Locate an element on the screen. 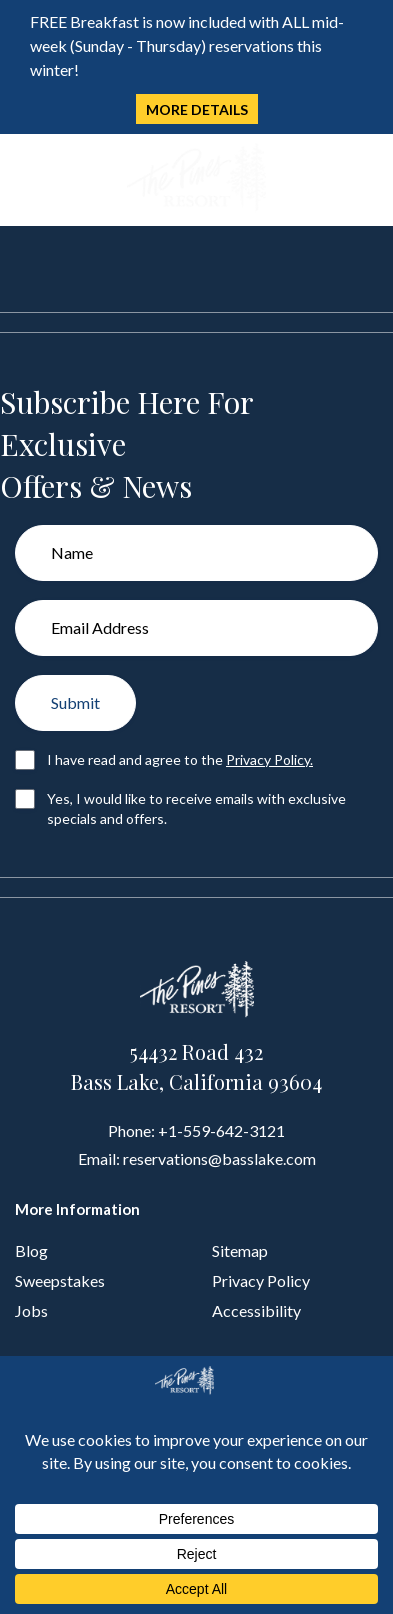 The image size is (393, 1614). Accessibility is located at coordinates (256, 1310).